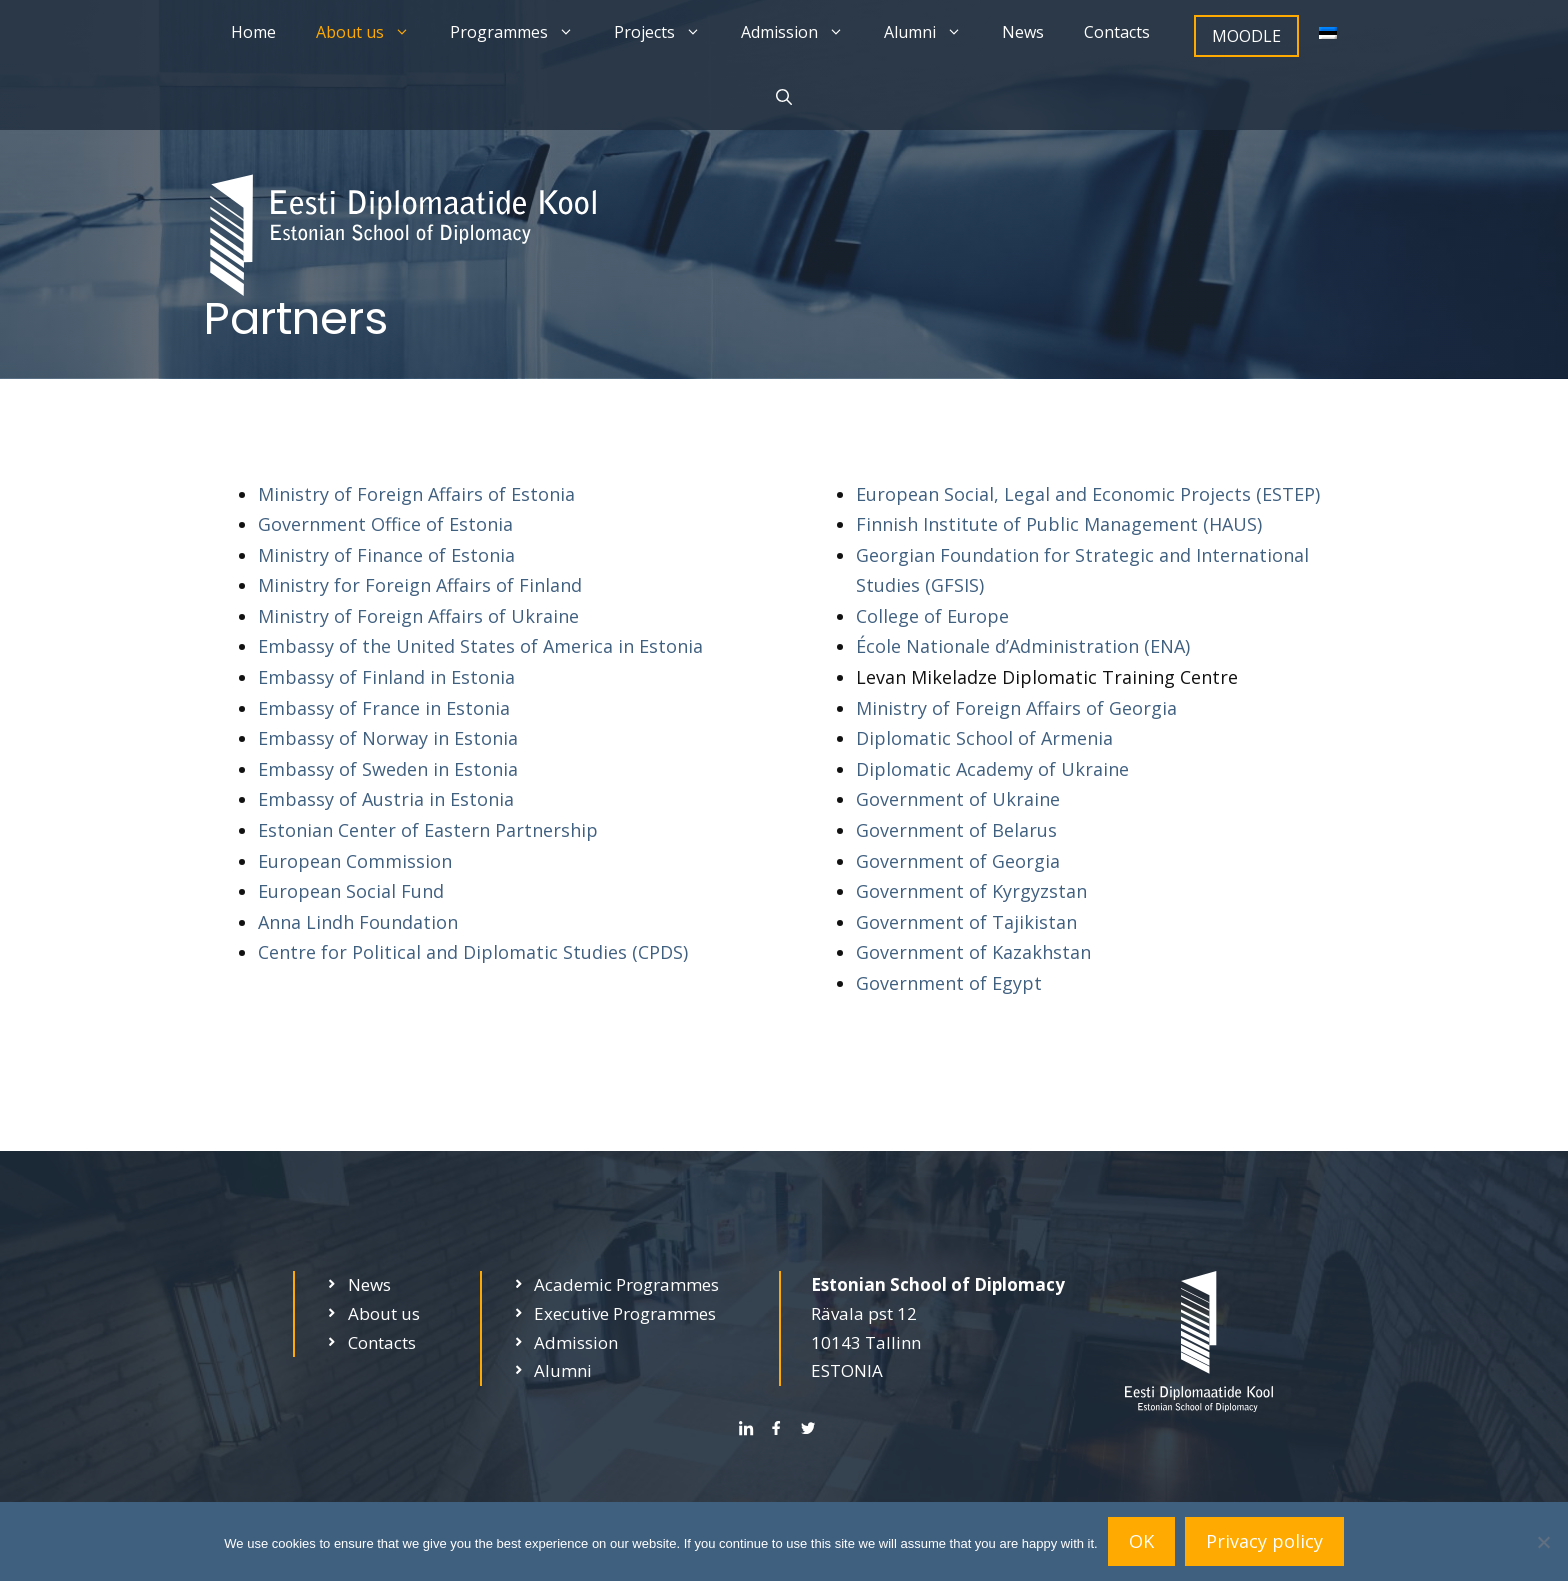 The height and width of the screenshot is (1581, 1568). Describe the element at coordinates (1088, 494) in the screenshot. I see `European Social, Legal and Economic Projects (ESTEP)` at that location.